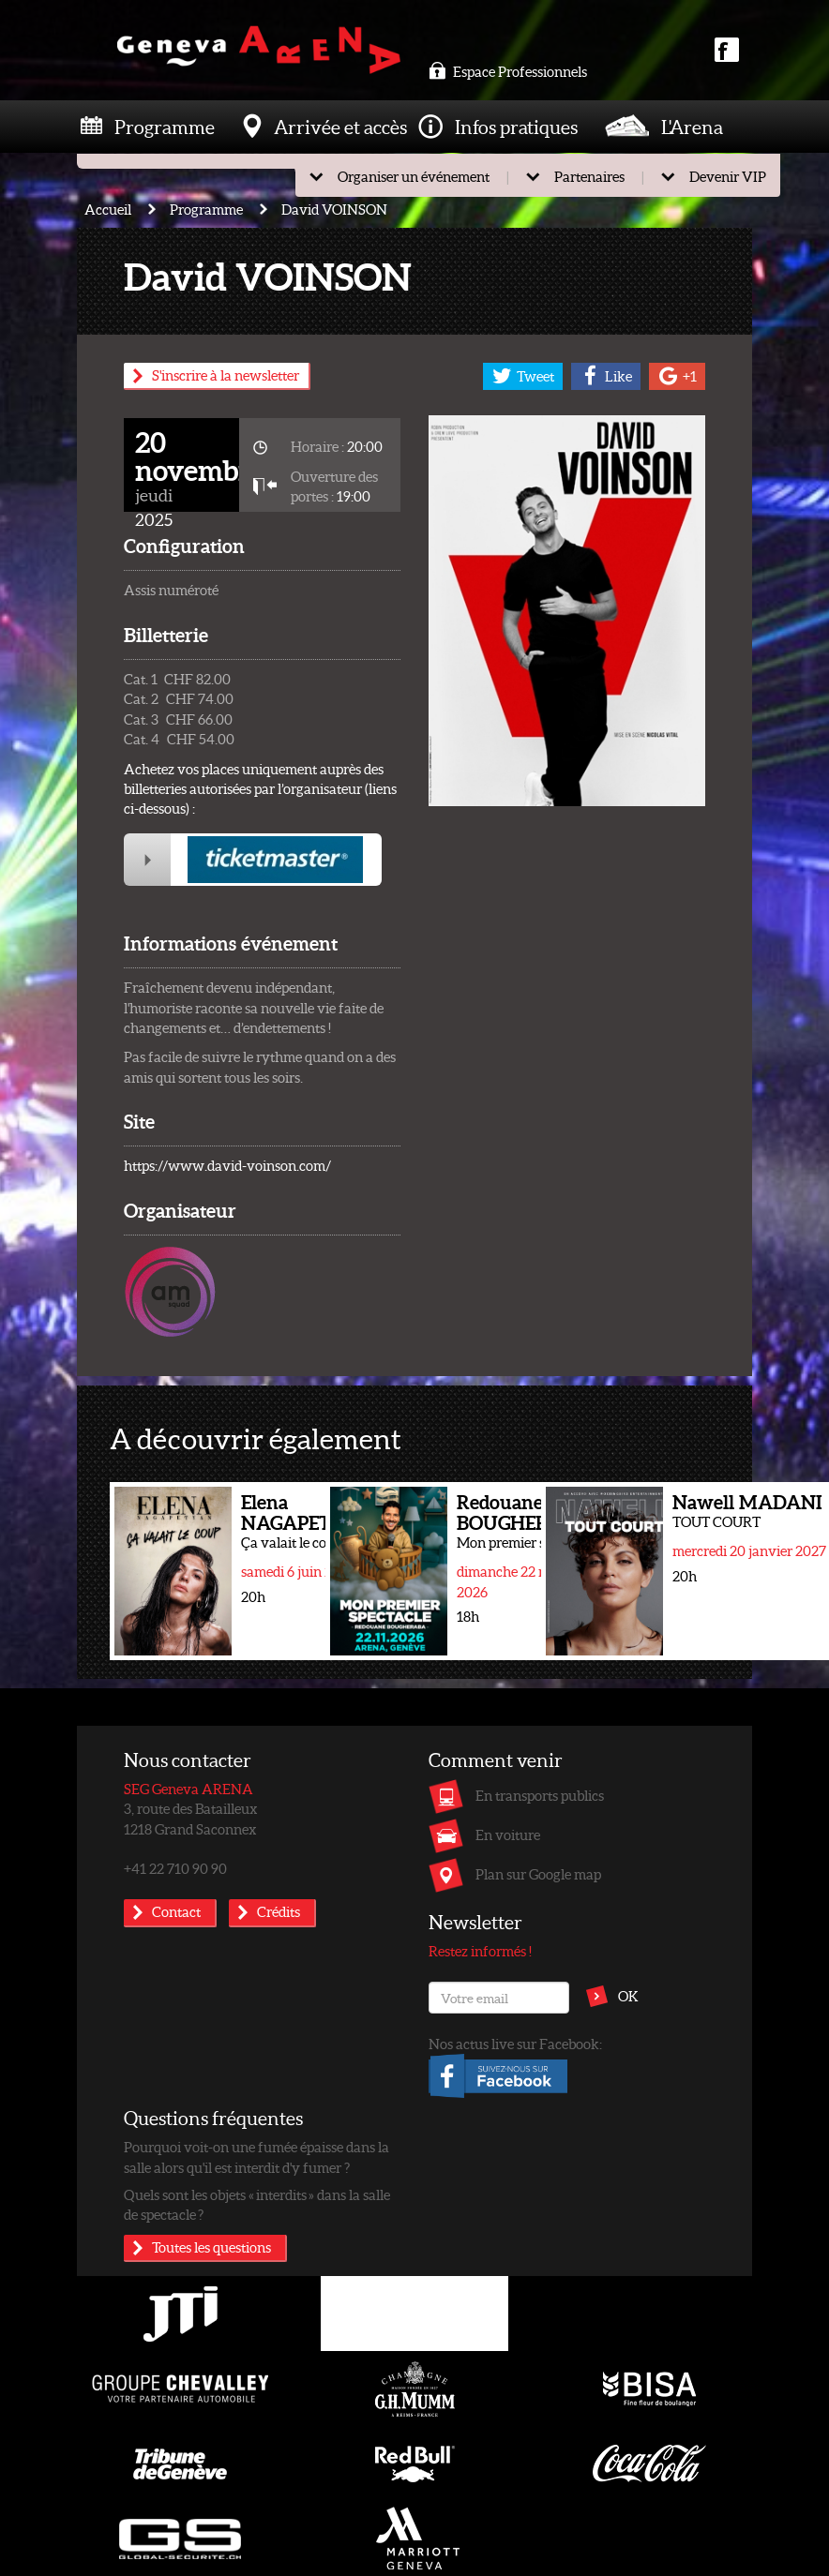  I want to click on Crédits, so click(278, 1911).